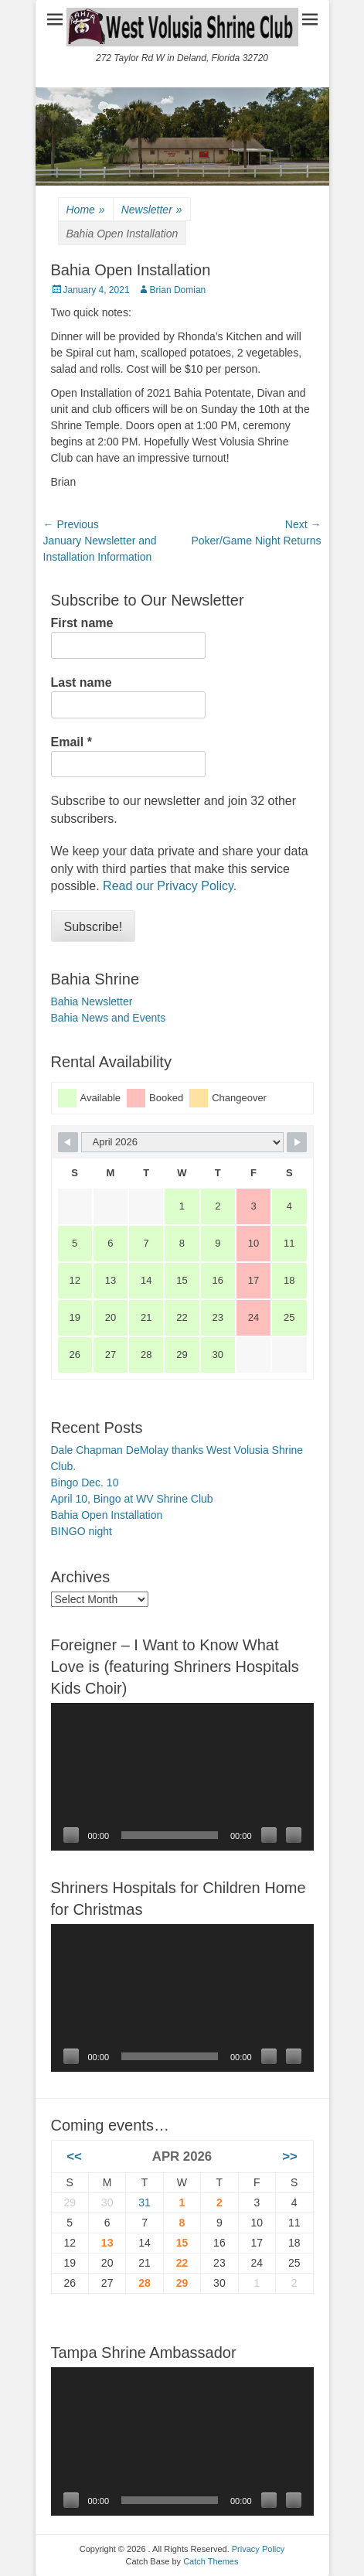 This screenshot has height=2576, width=364. What do you see at coordinates (290, 2156) in the screenshot?
I see `>>` at bounding box center [290, 2156].